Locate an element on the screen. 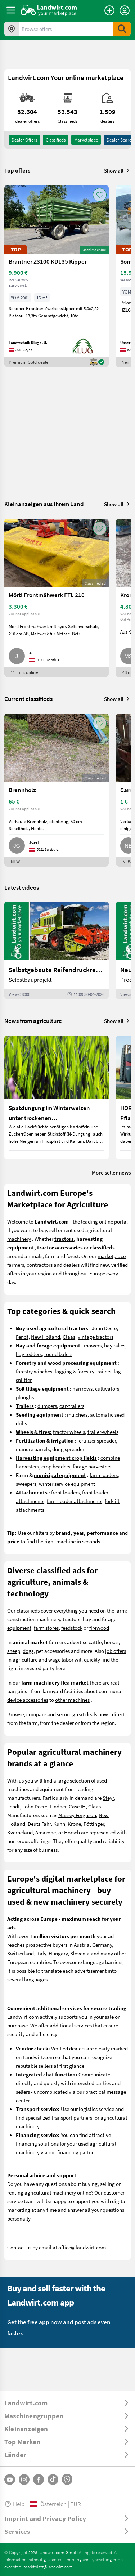  vintage tractors is located at coordinates (95, 1336).